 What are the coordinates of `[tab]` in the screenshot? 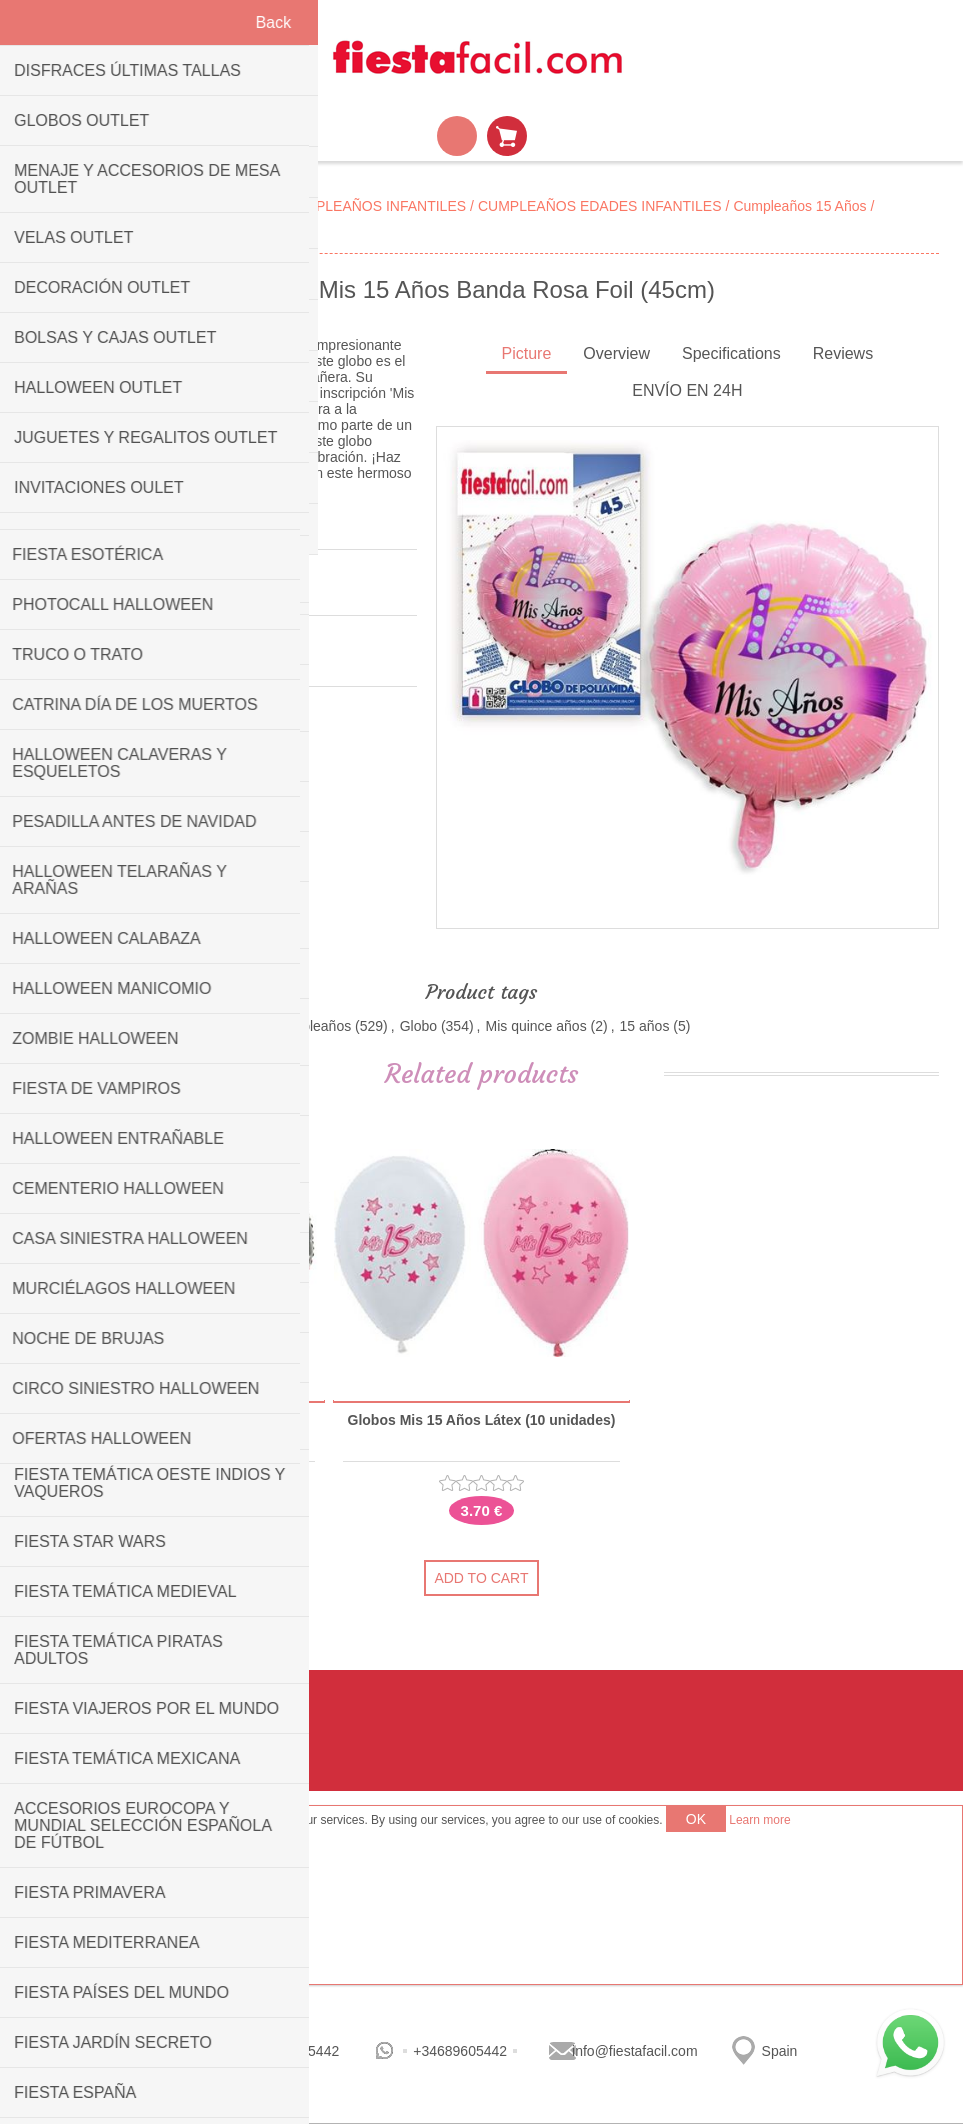 It's located at (527, 355).